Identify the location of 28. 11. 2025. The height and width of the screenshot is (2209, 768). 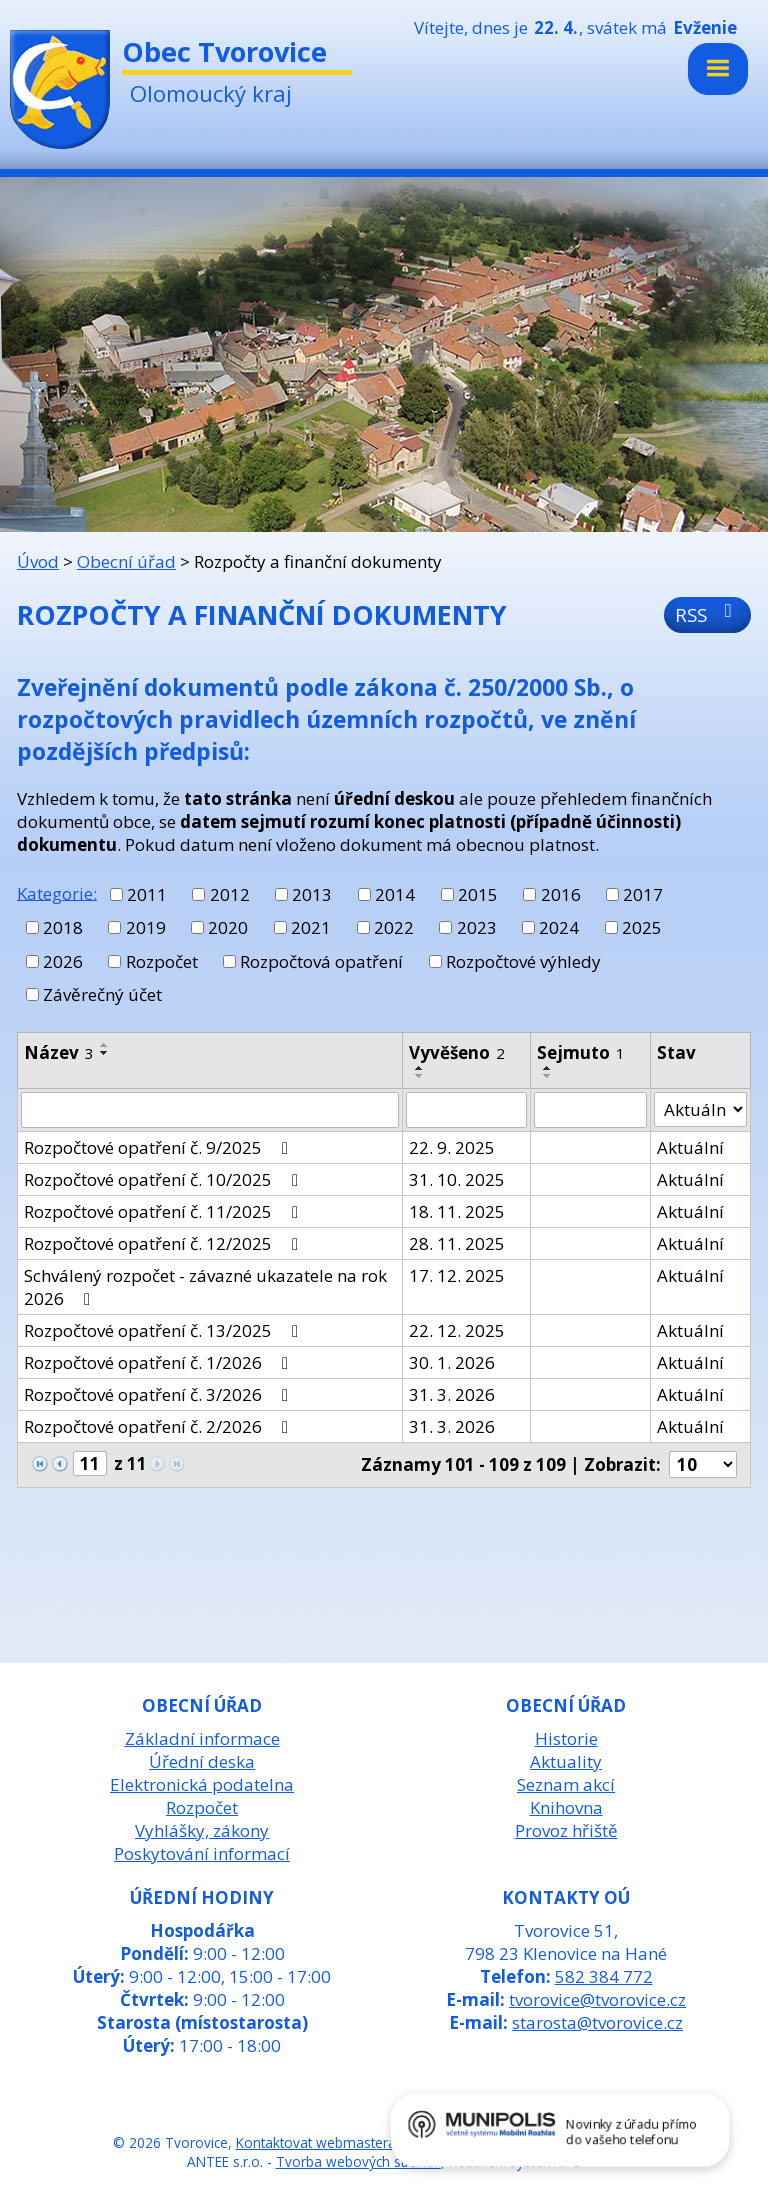
(457, 1243).